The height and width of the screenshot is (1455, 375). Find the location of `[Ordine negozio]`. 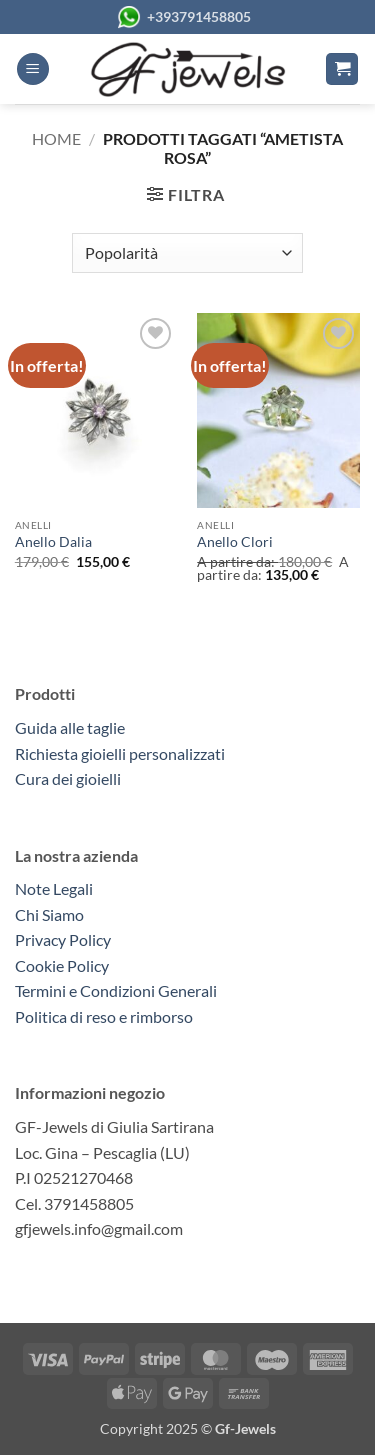

[Ordine negozio] is located at coordinates (187, 253).